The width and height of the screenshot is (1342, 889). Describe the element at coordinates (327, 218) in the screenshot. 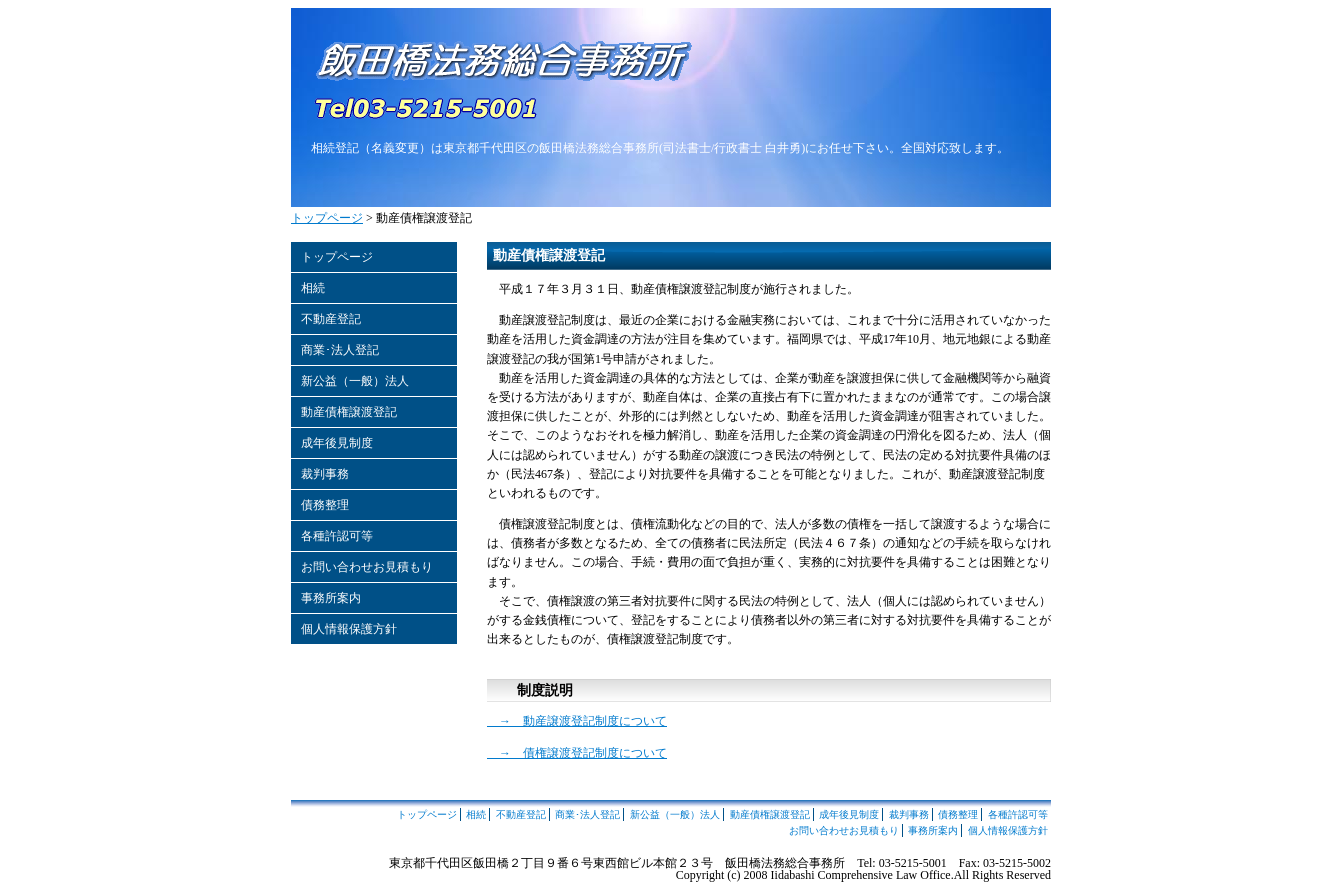

I see `トップページ` at that location.